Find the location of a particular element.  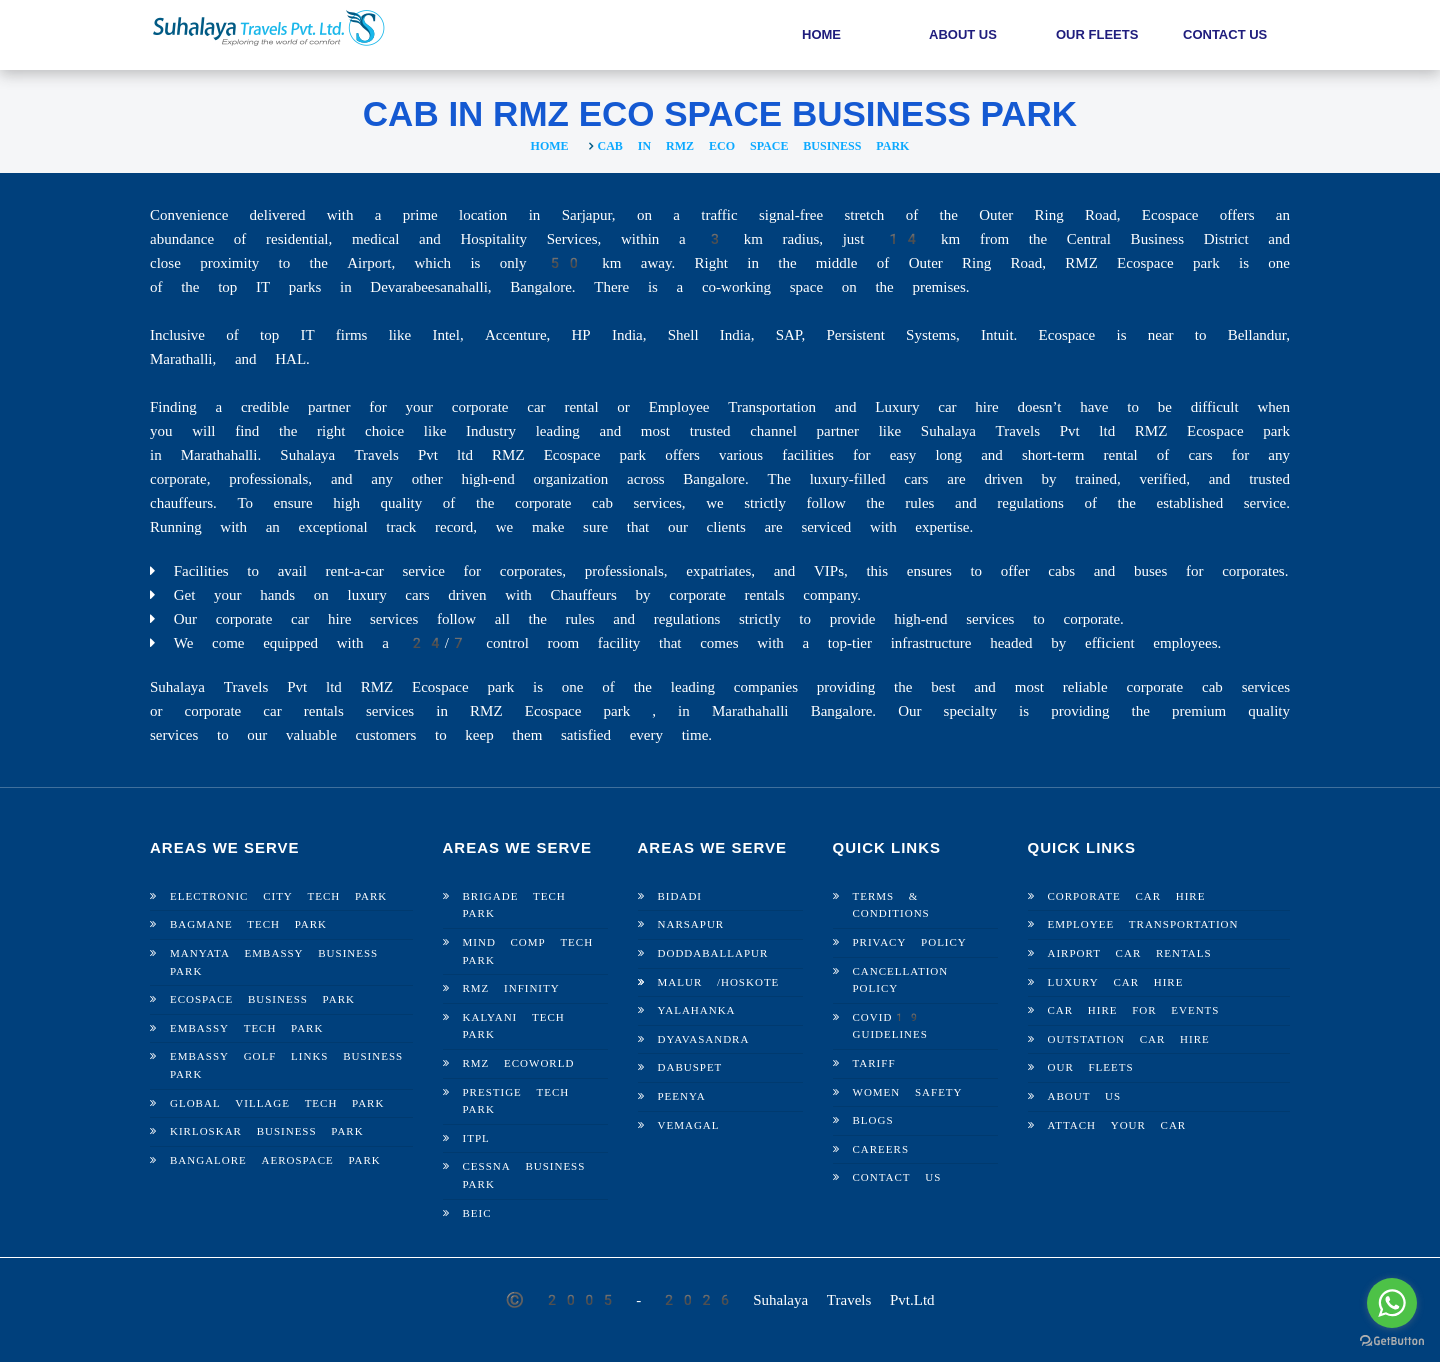

Outstation Car Hire is located at coordinates (1129, 1039).